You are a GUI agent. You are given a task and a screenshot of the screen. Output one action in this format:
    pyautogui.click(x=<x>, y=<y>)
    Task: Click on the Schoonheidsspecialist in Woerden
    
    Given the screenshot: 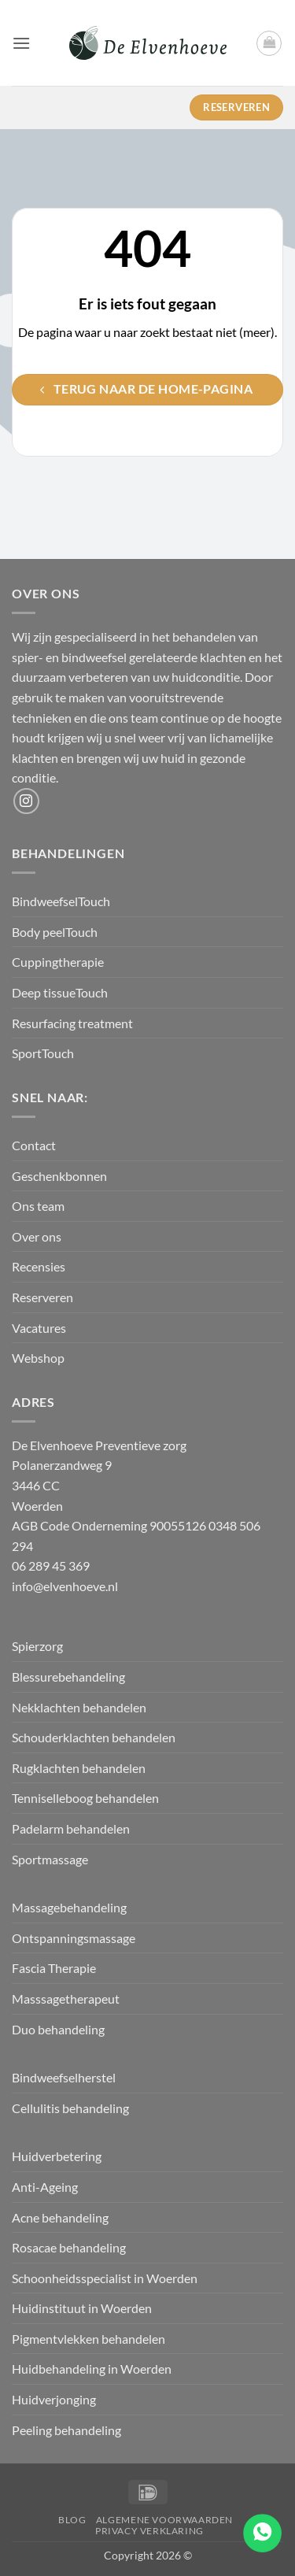 What is the action you would take?
    pyautogui.click(x=104, y=2278)
    